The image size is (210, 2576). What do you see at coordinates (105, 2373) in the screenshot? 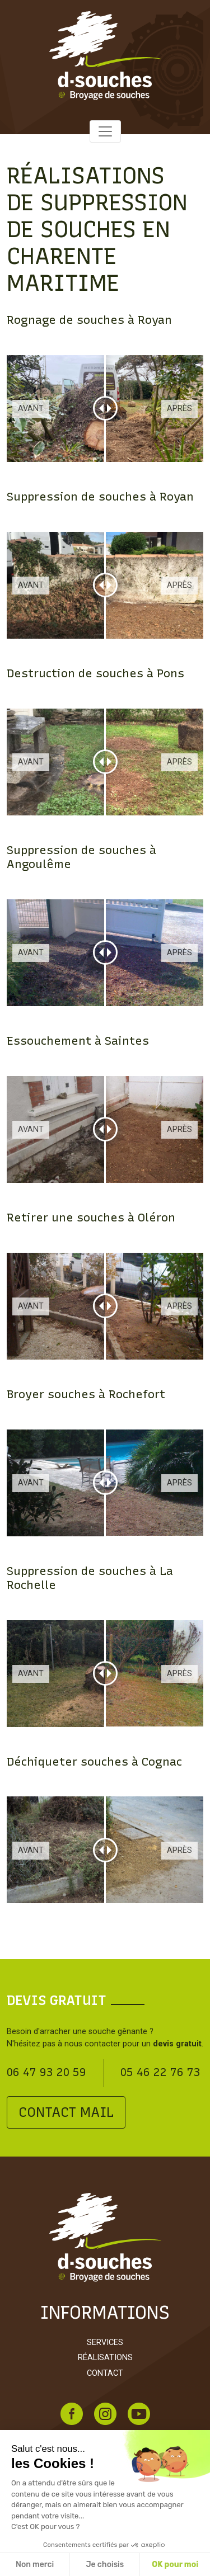
I see `Contact` at bounding box center [105, 2373].